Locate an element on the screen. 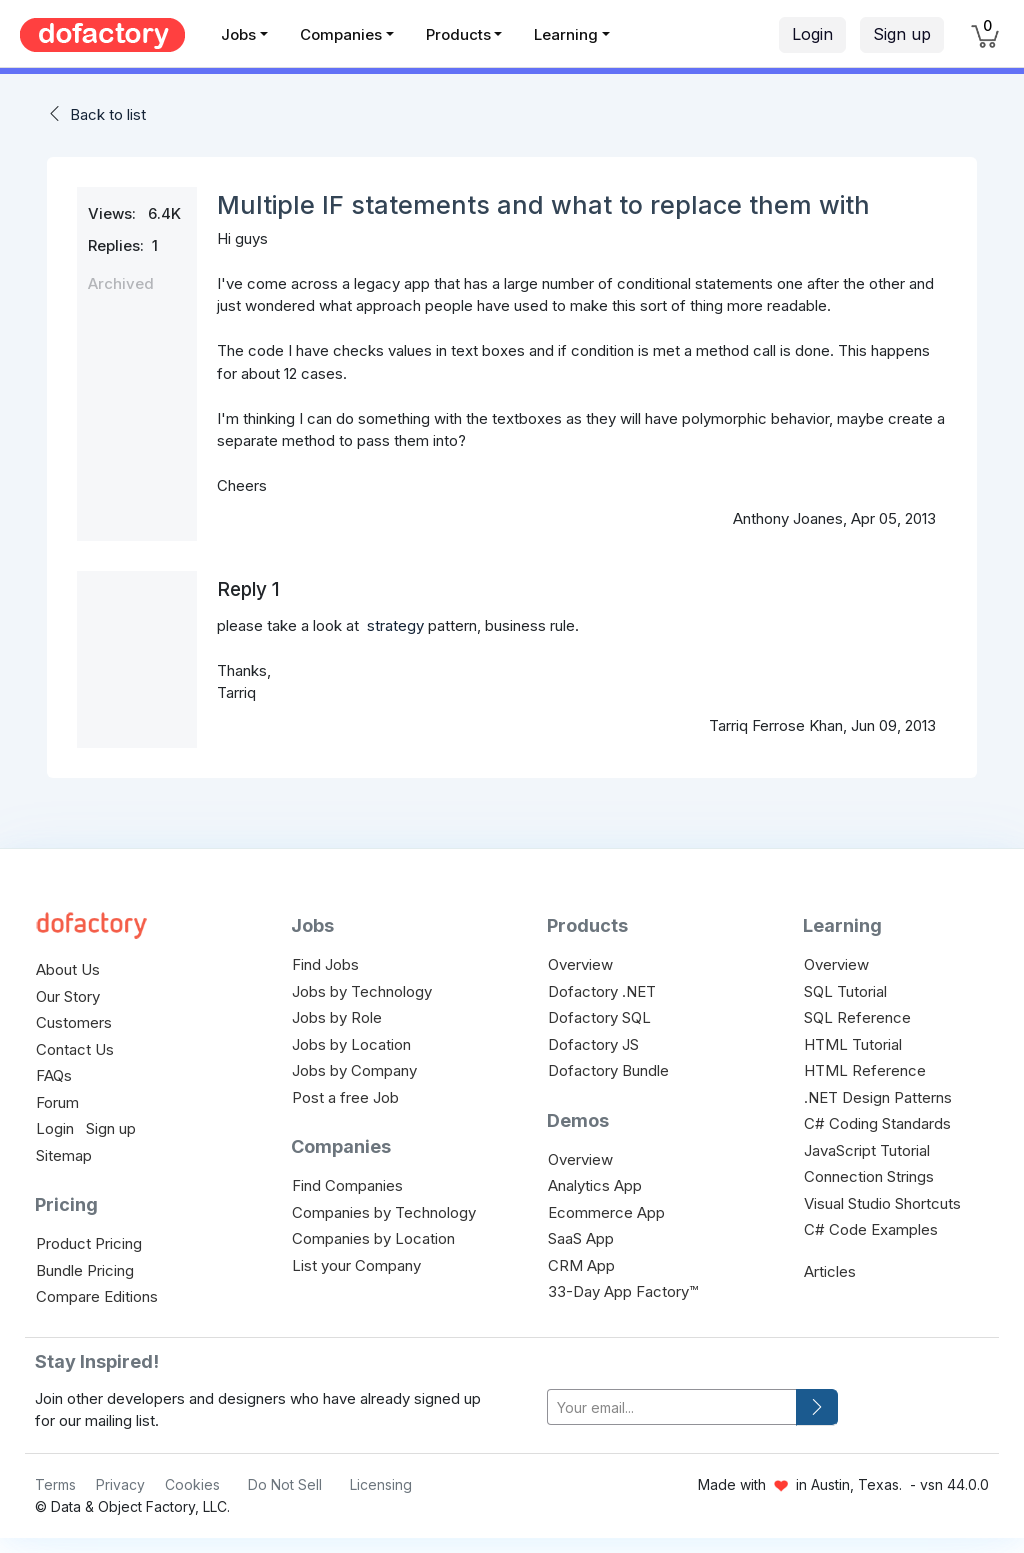  C# Code Examples is located at coordinates (871, 1229).